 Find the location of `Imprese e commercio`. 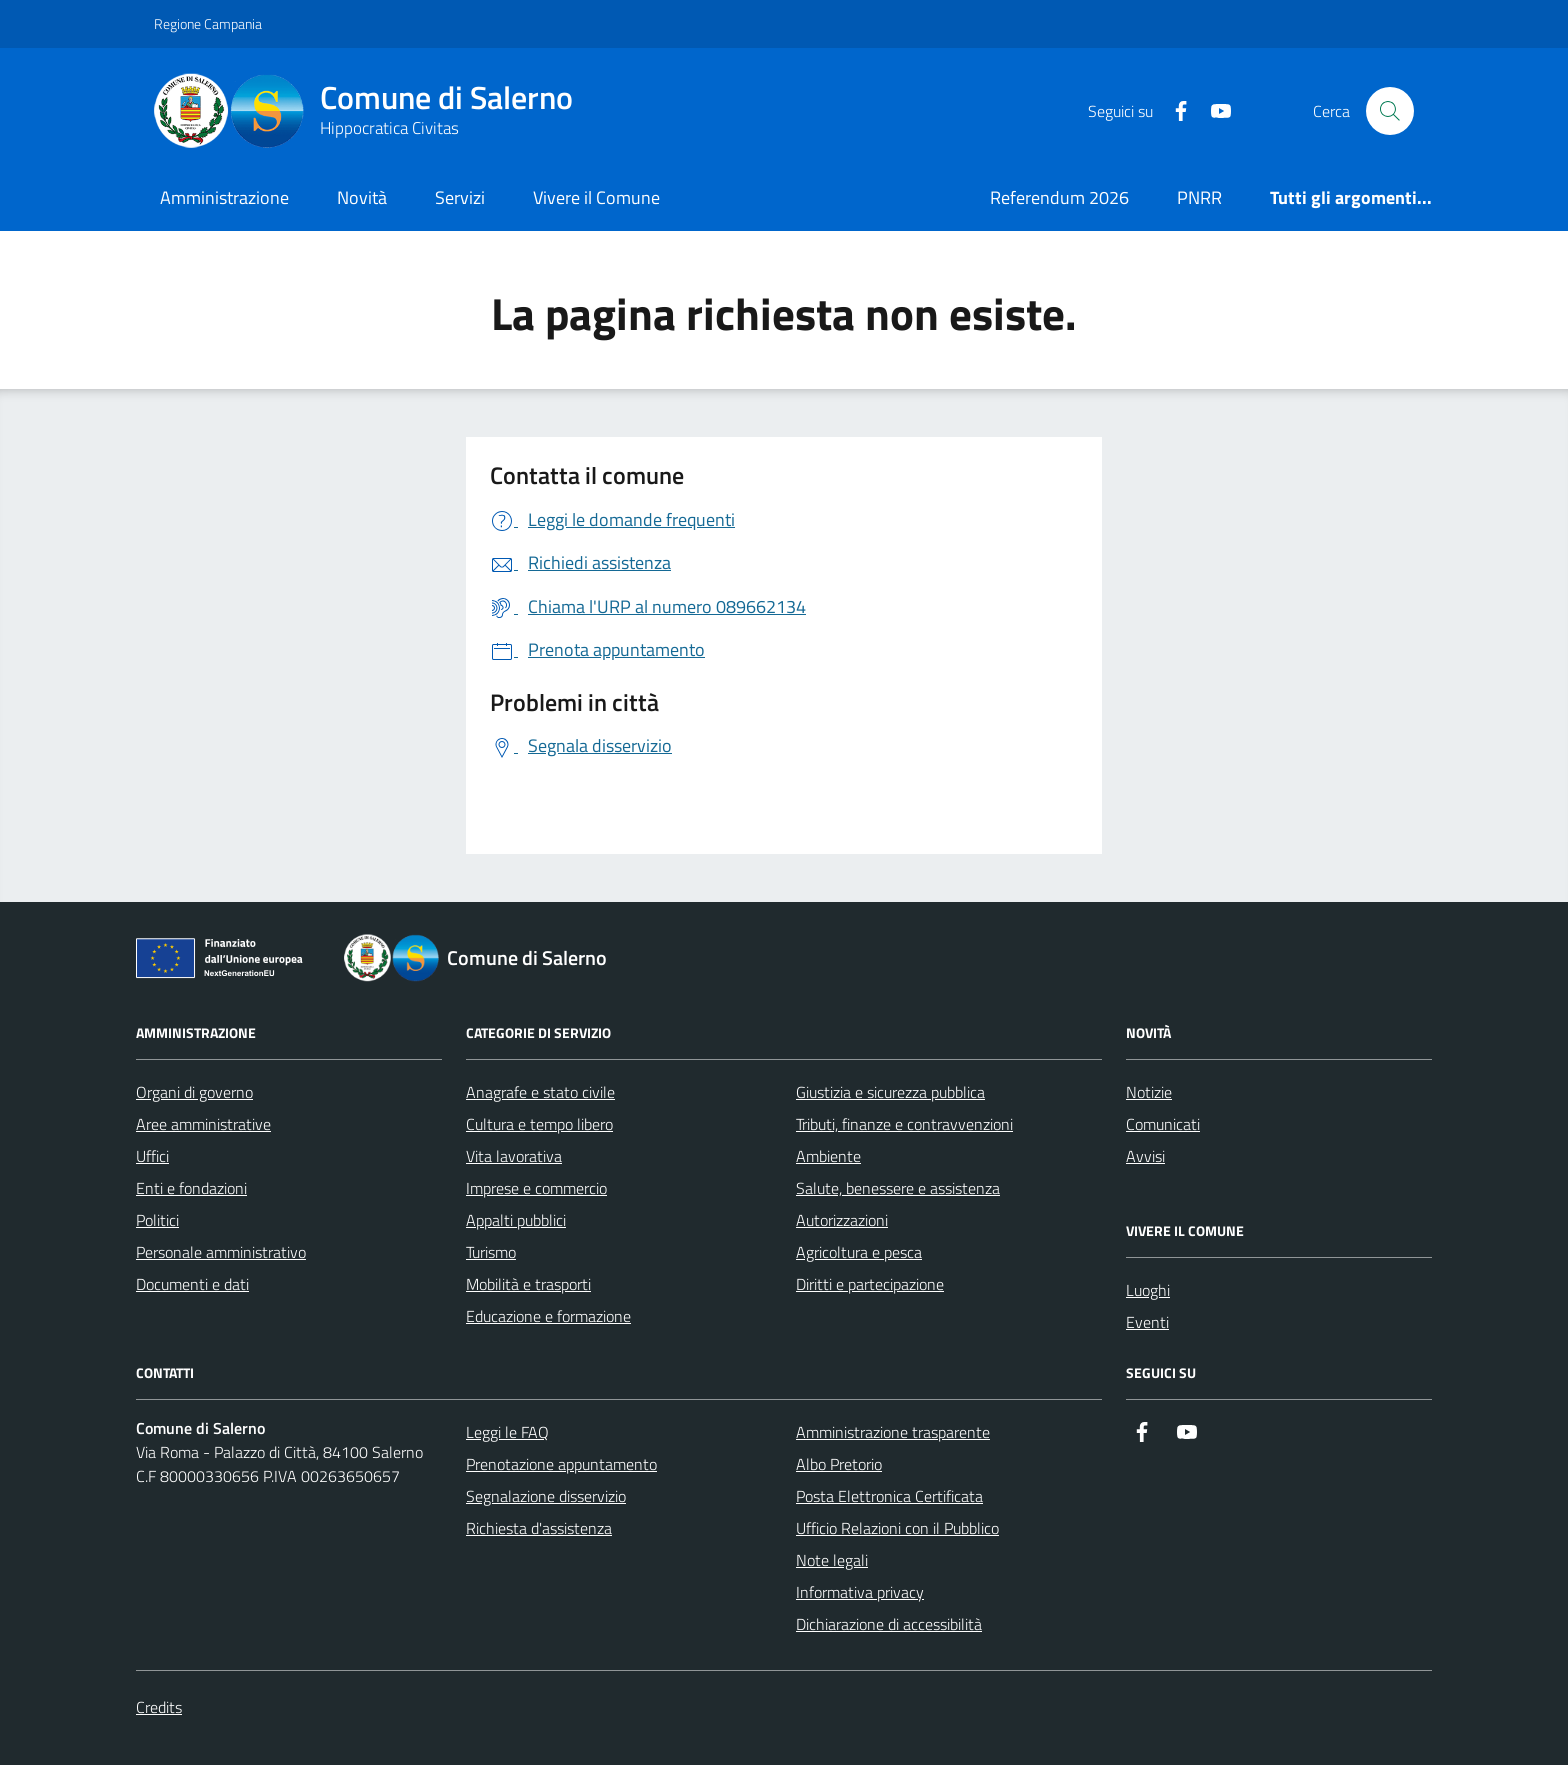

Imprese e commercio is located at coordinates (536, 1188).